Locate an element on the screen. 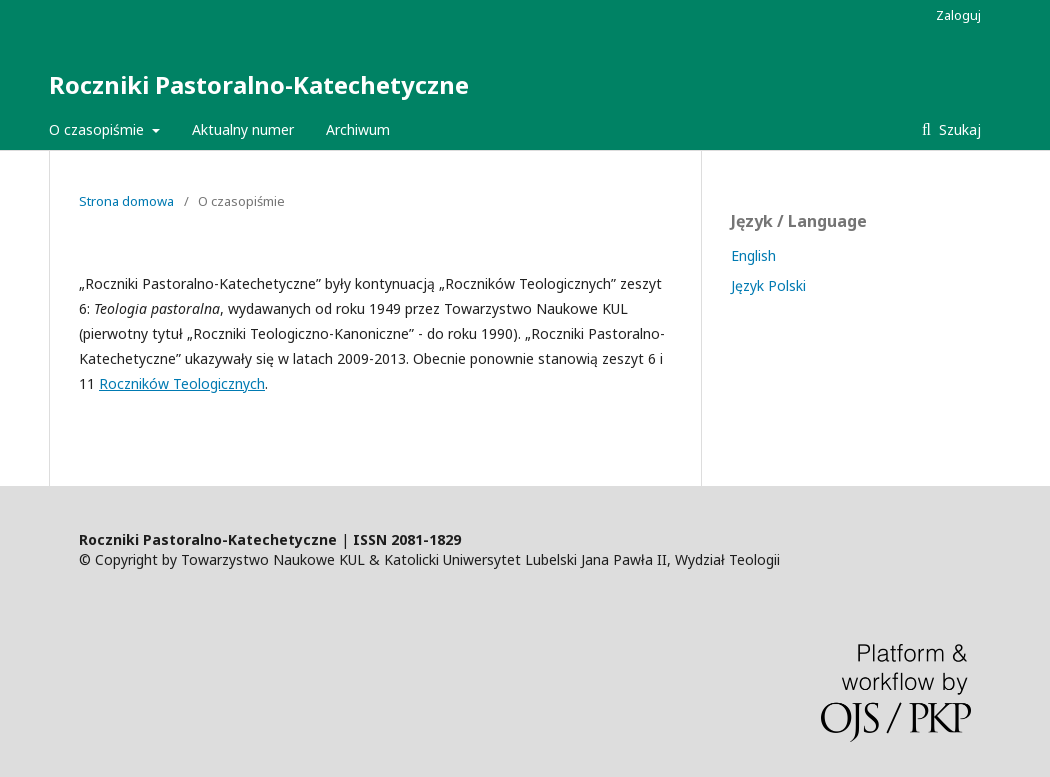  Roczniki Pastoralno-Katechetyczne is located at coordinates (259, 84).